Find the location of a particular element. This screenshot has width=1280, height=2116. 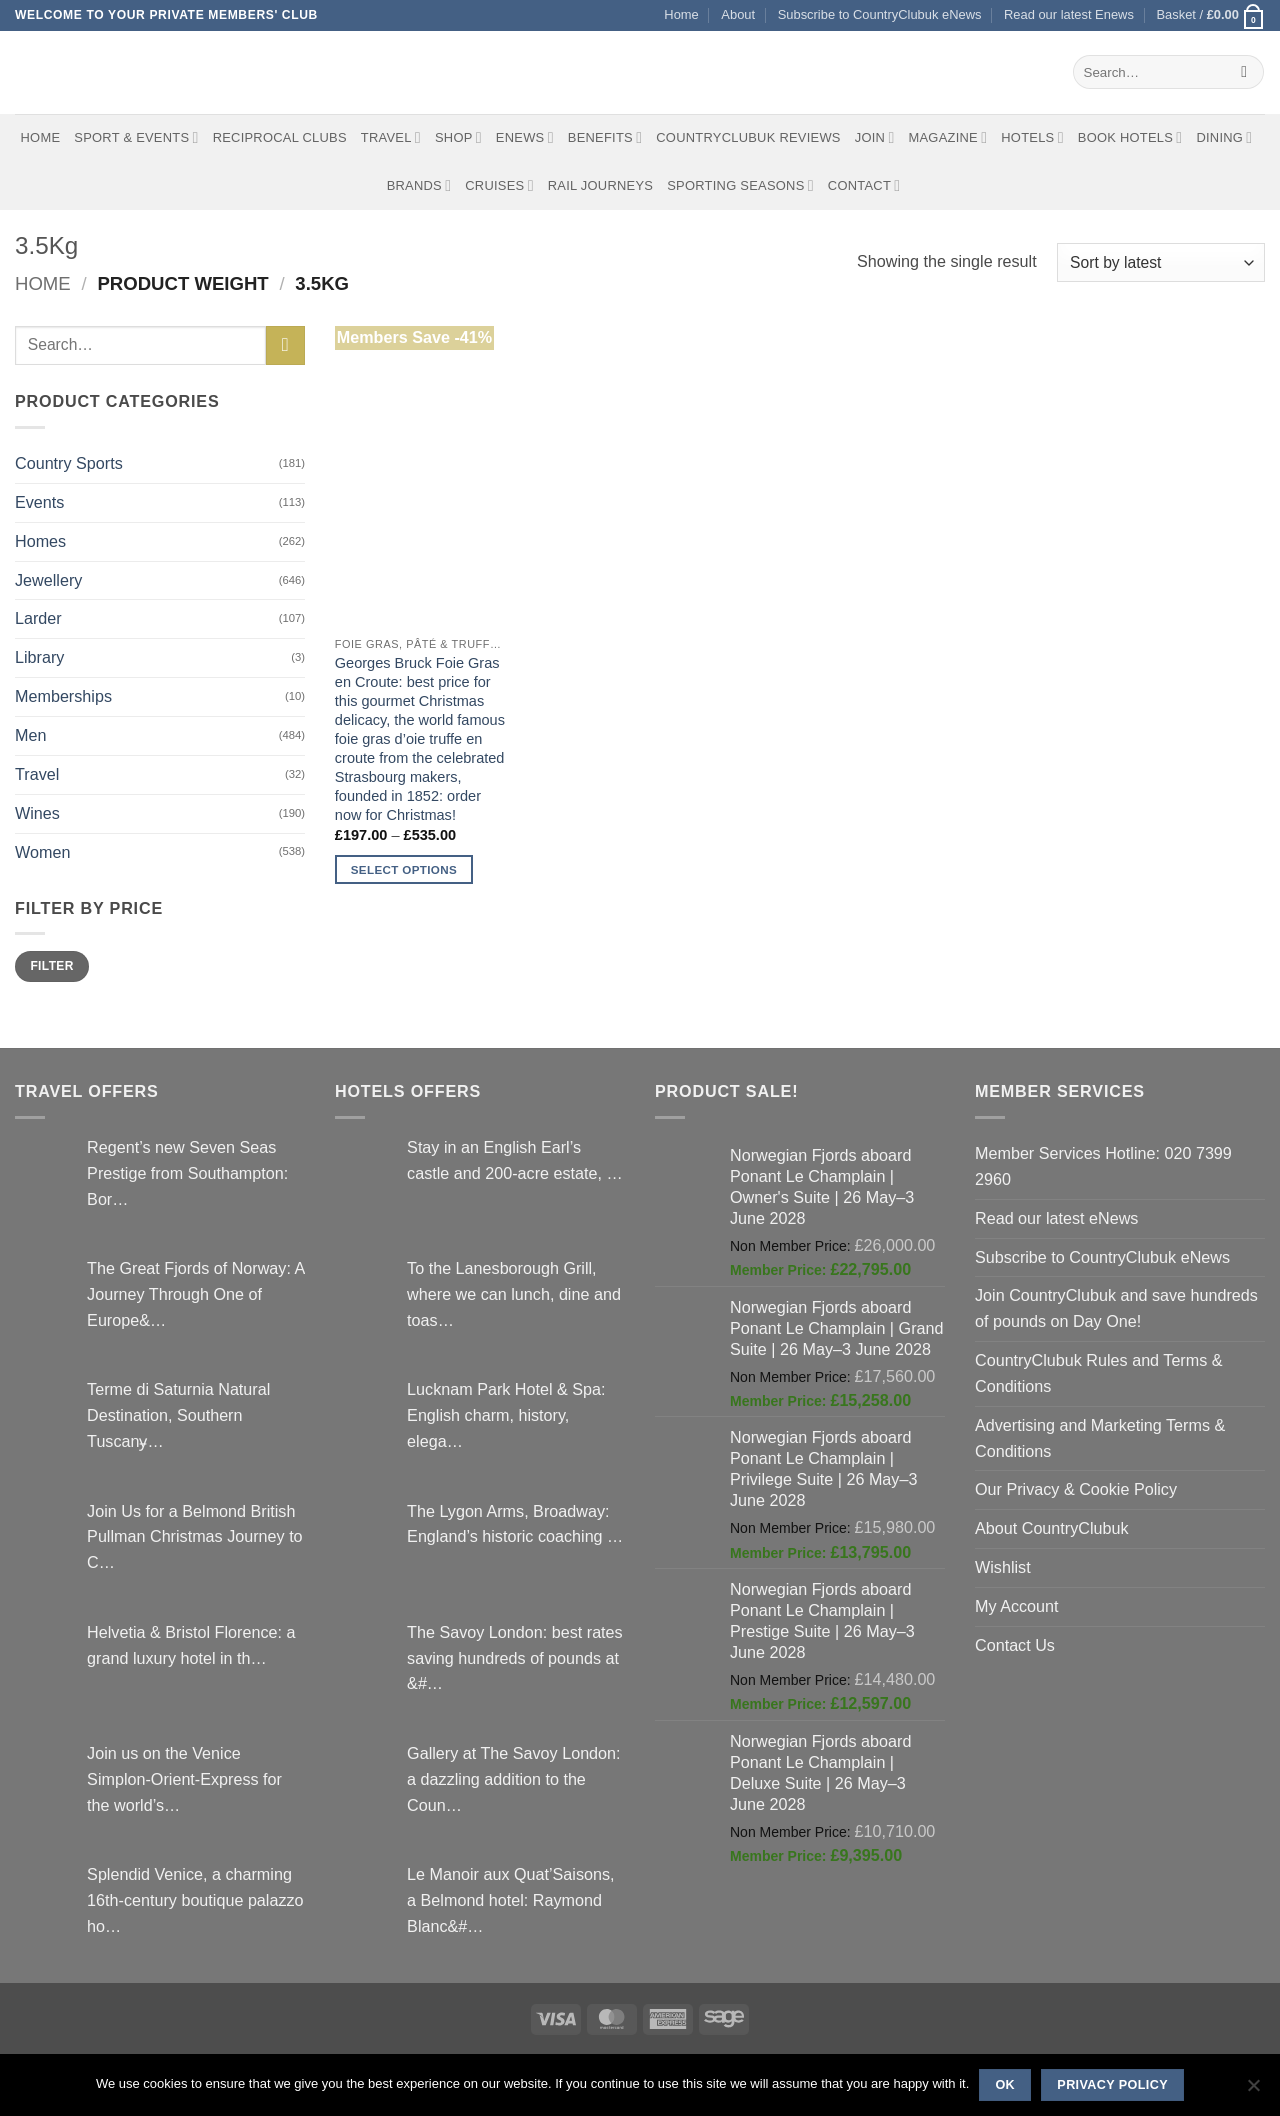

Country Sports is located at coordinates (69, 463).